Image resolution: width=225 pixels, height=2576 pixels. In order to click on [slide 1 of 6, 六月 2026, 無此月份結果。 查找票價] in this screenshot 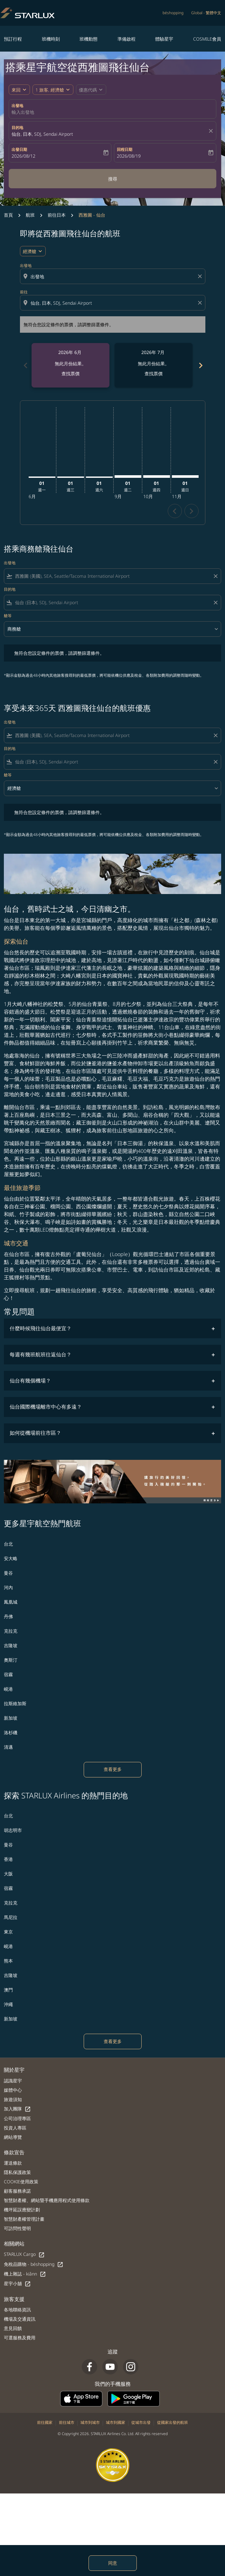, I will do `click(70, 365)`.